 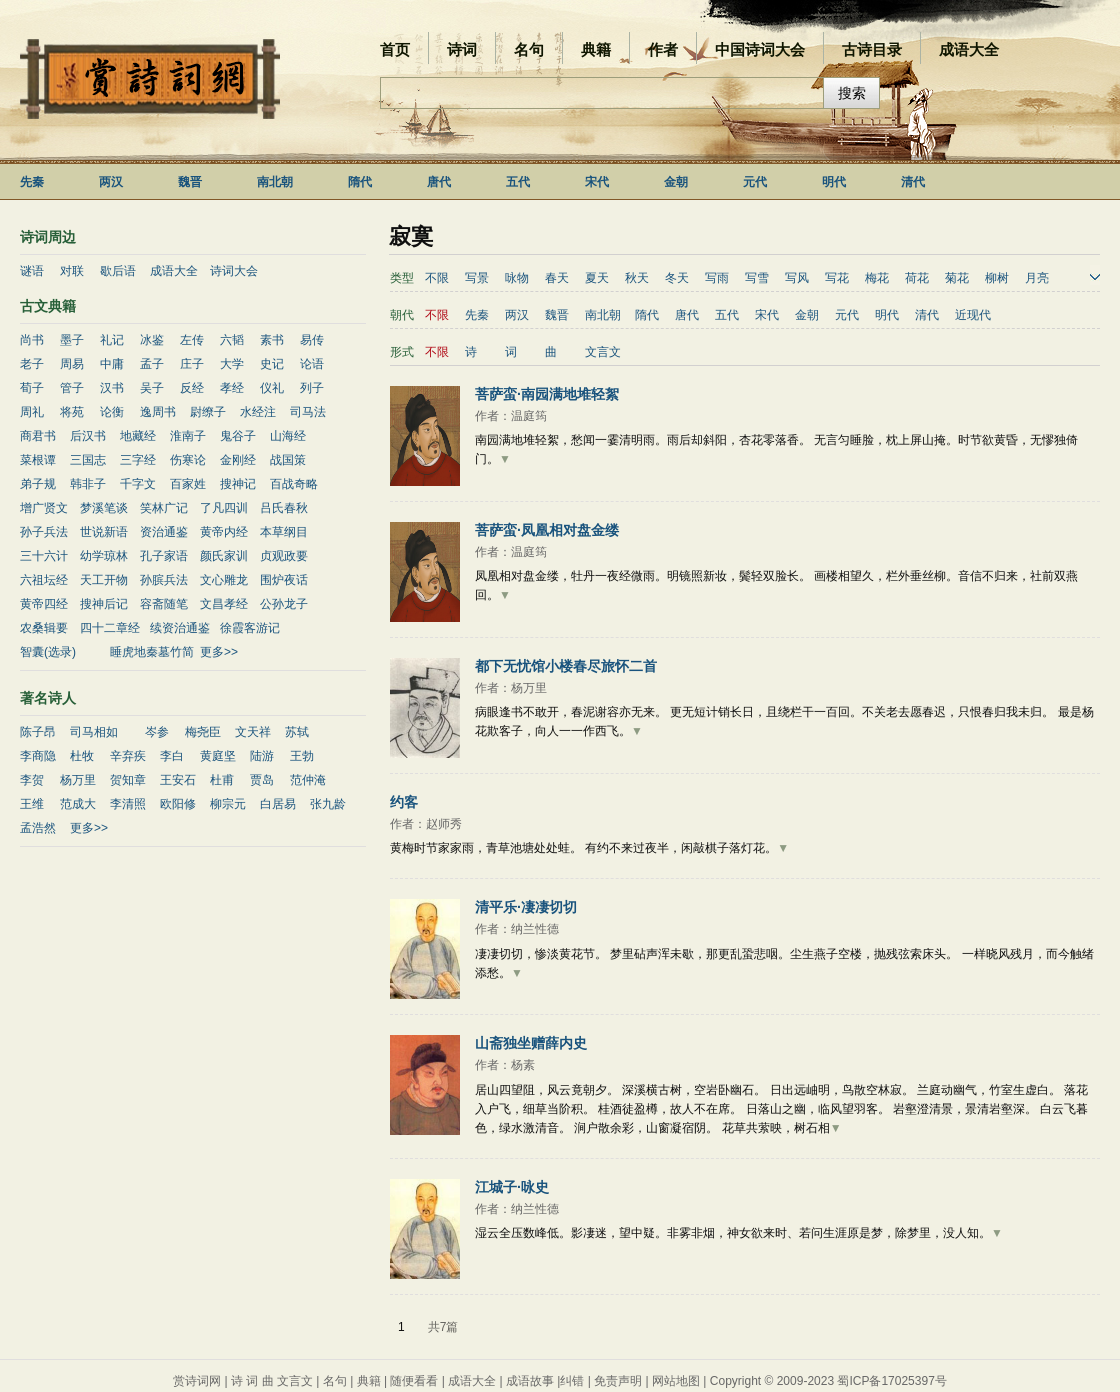 What do you see at coordinates (32, 340) in the screenshot?
I see `尚书` at bounding box center [32, 340].